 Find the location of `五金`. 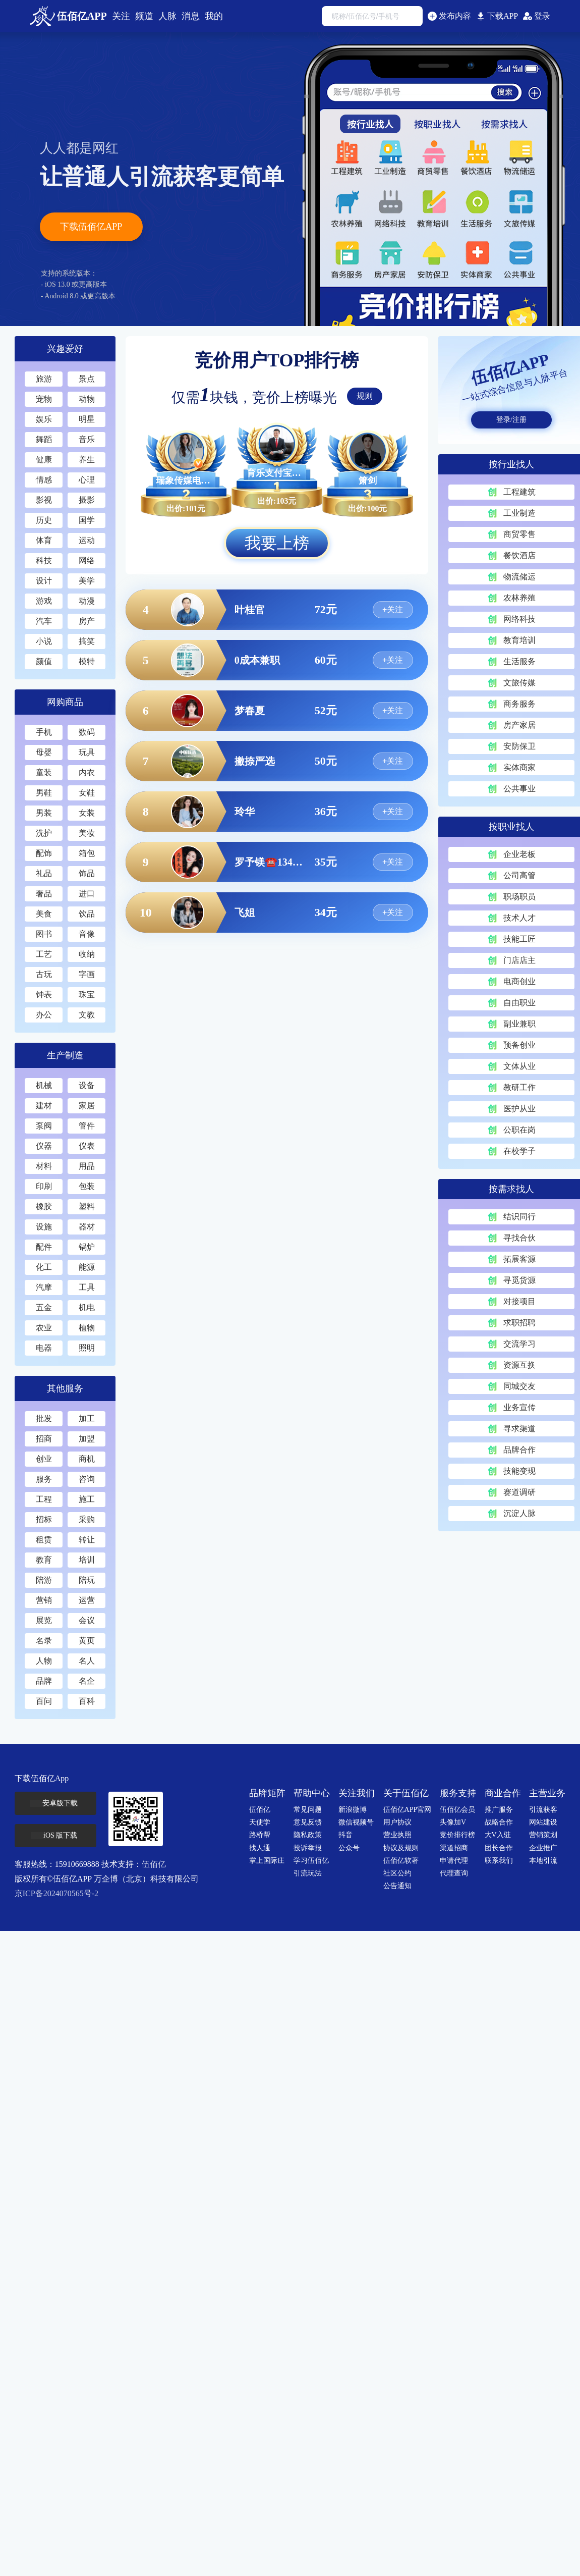

五金 is located at coordinates (43, 1307).